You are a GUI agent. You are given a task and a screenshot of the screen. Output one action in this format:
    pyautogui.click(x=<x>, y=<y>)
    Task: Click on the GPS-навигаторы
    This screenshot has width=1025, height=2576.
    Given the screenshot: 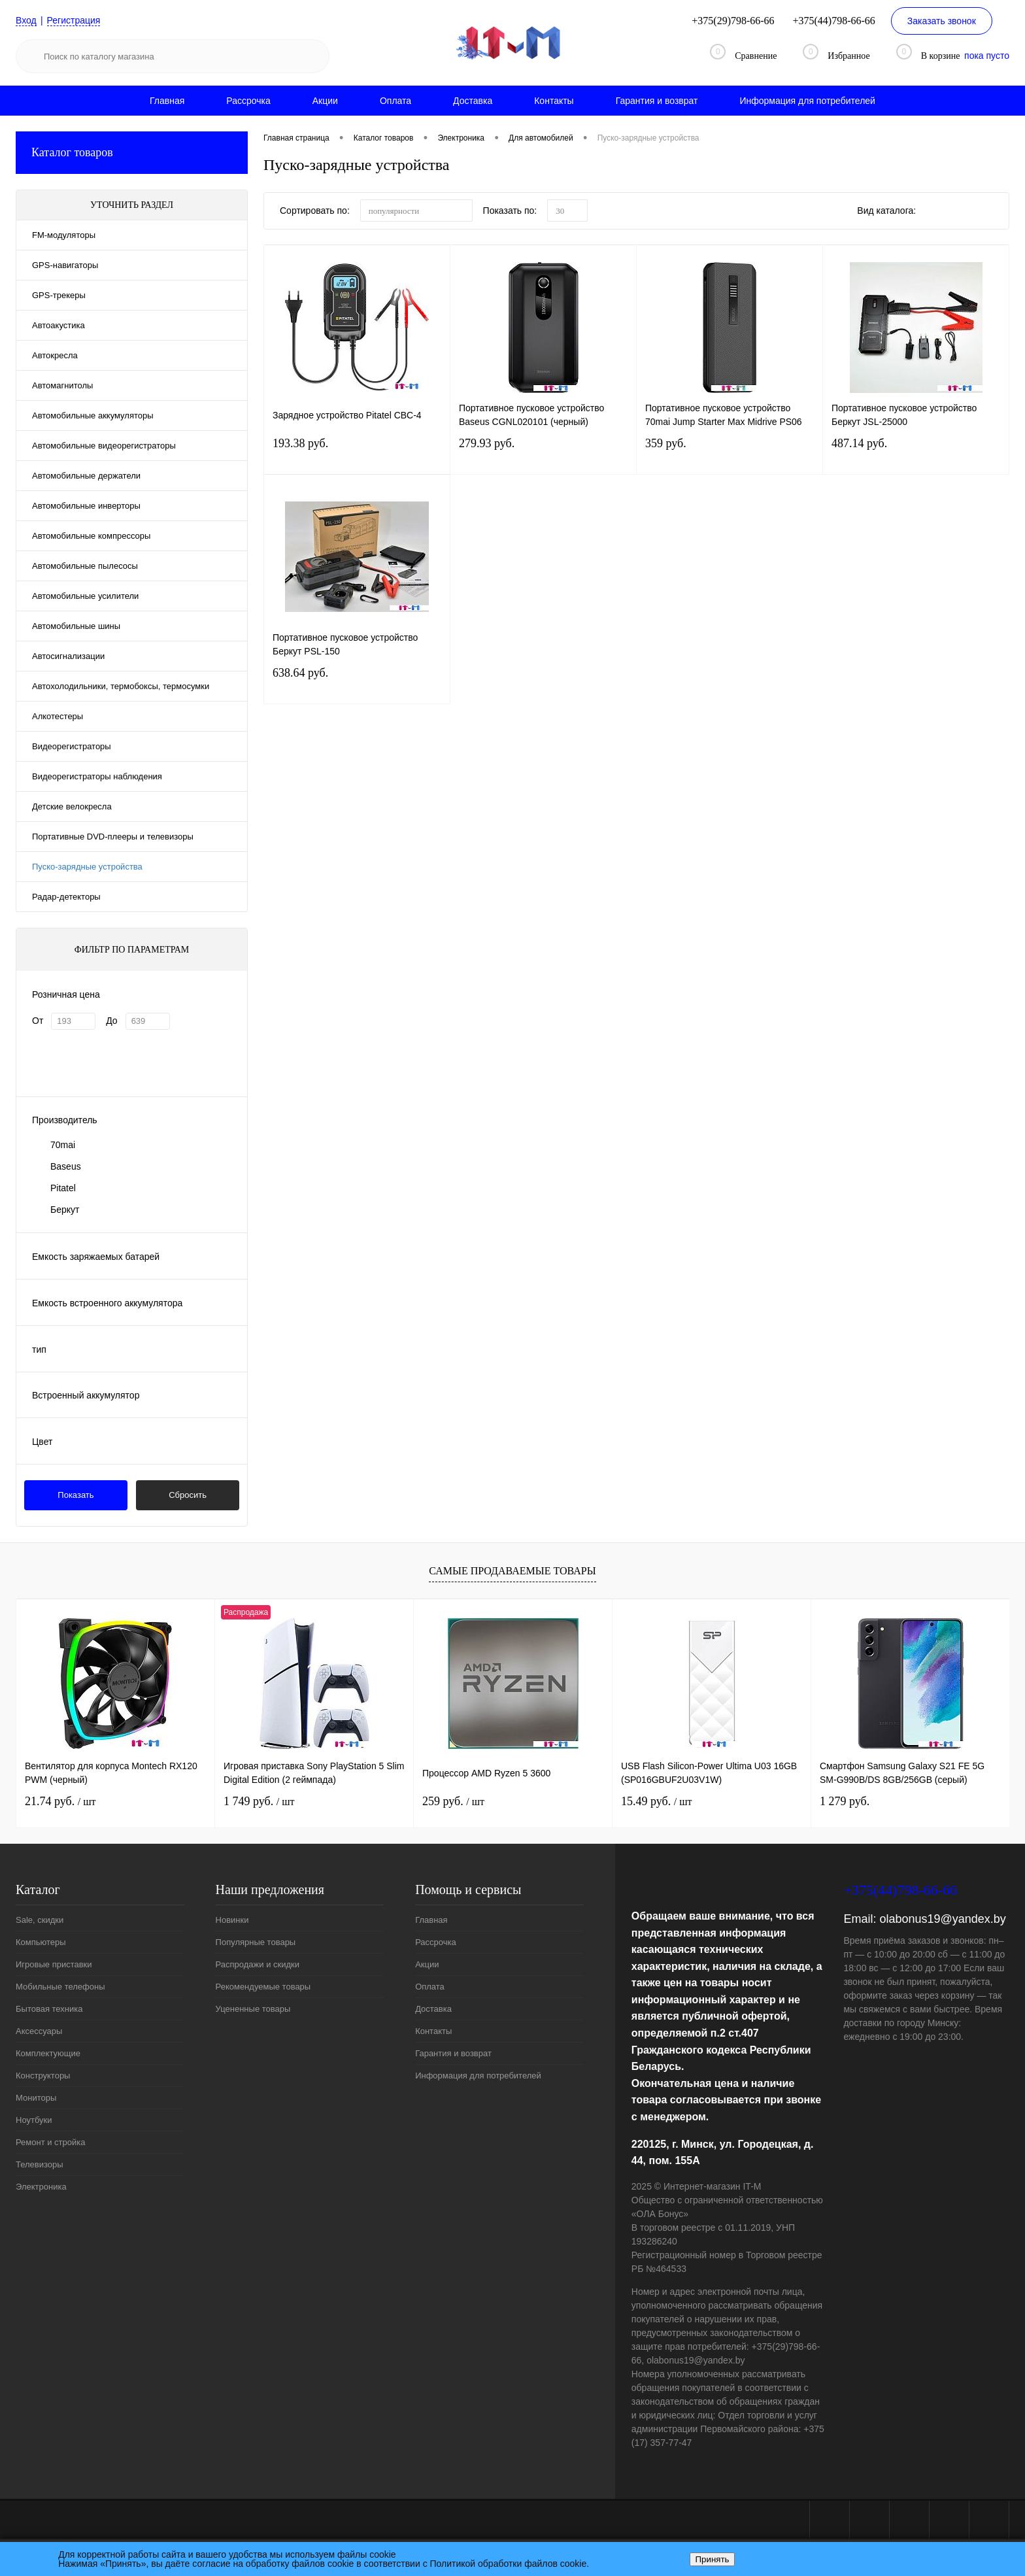 What is the action you would take?
    pyautogui.click(x=65, y=265)
    